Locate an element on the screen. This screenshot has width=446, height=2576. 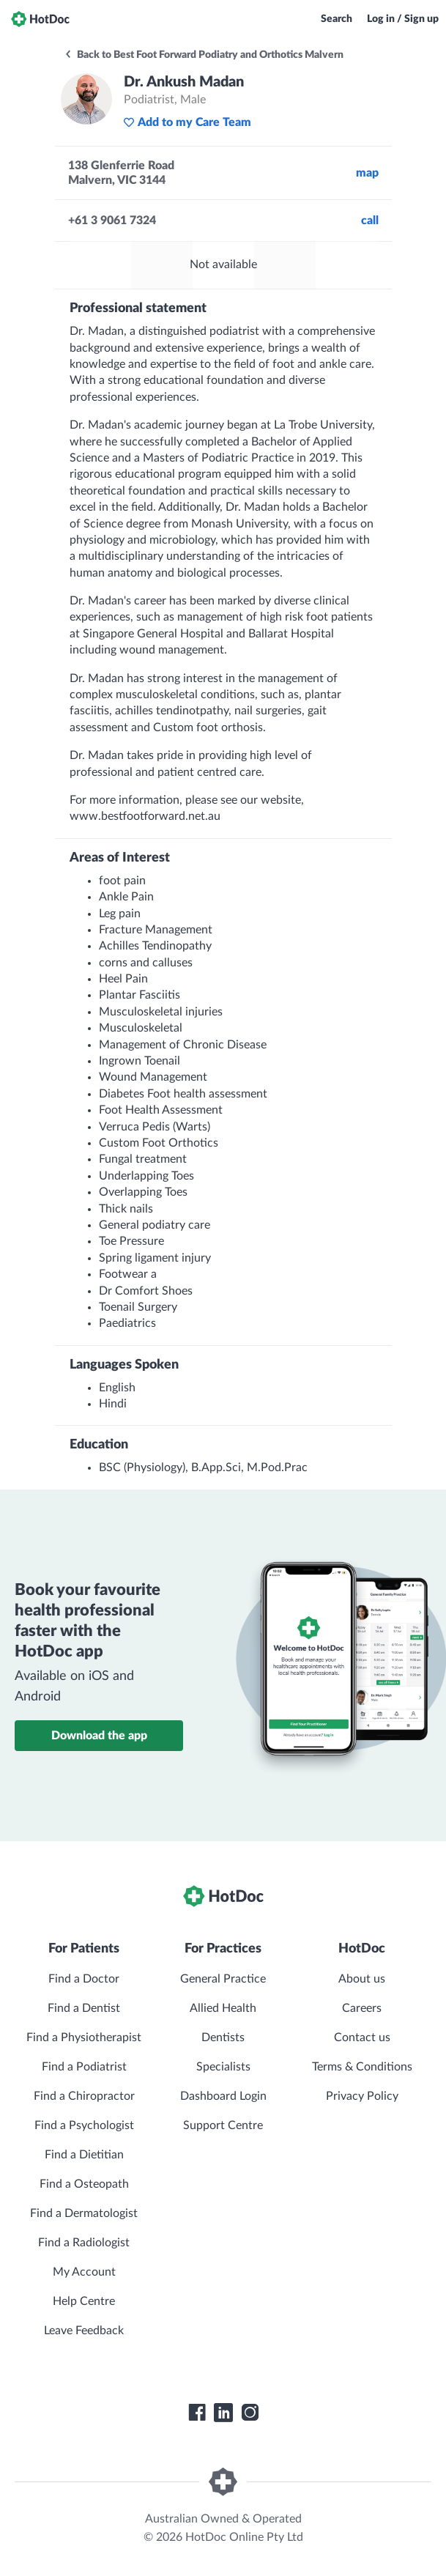
Support Centre is located at coordinates (223, 2125).